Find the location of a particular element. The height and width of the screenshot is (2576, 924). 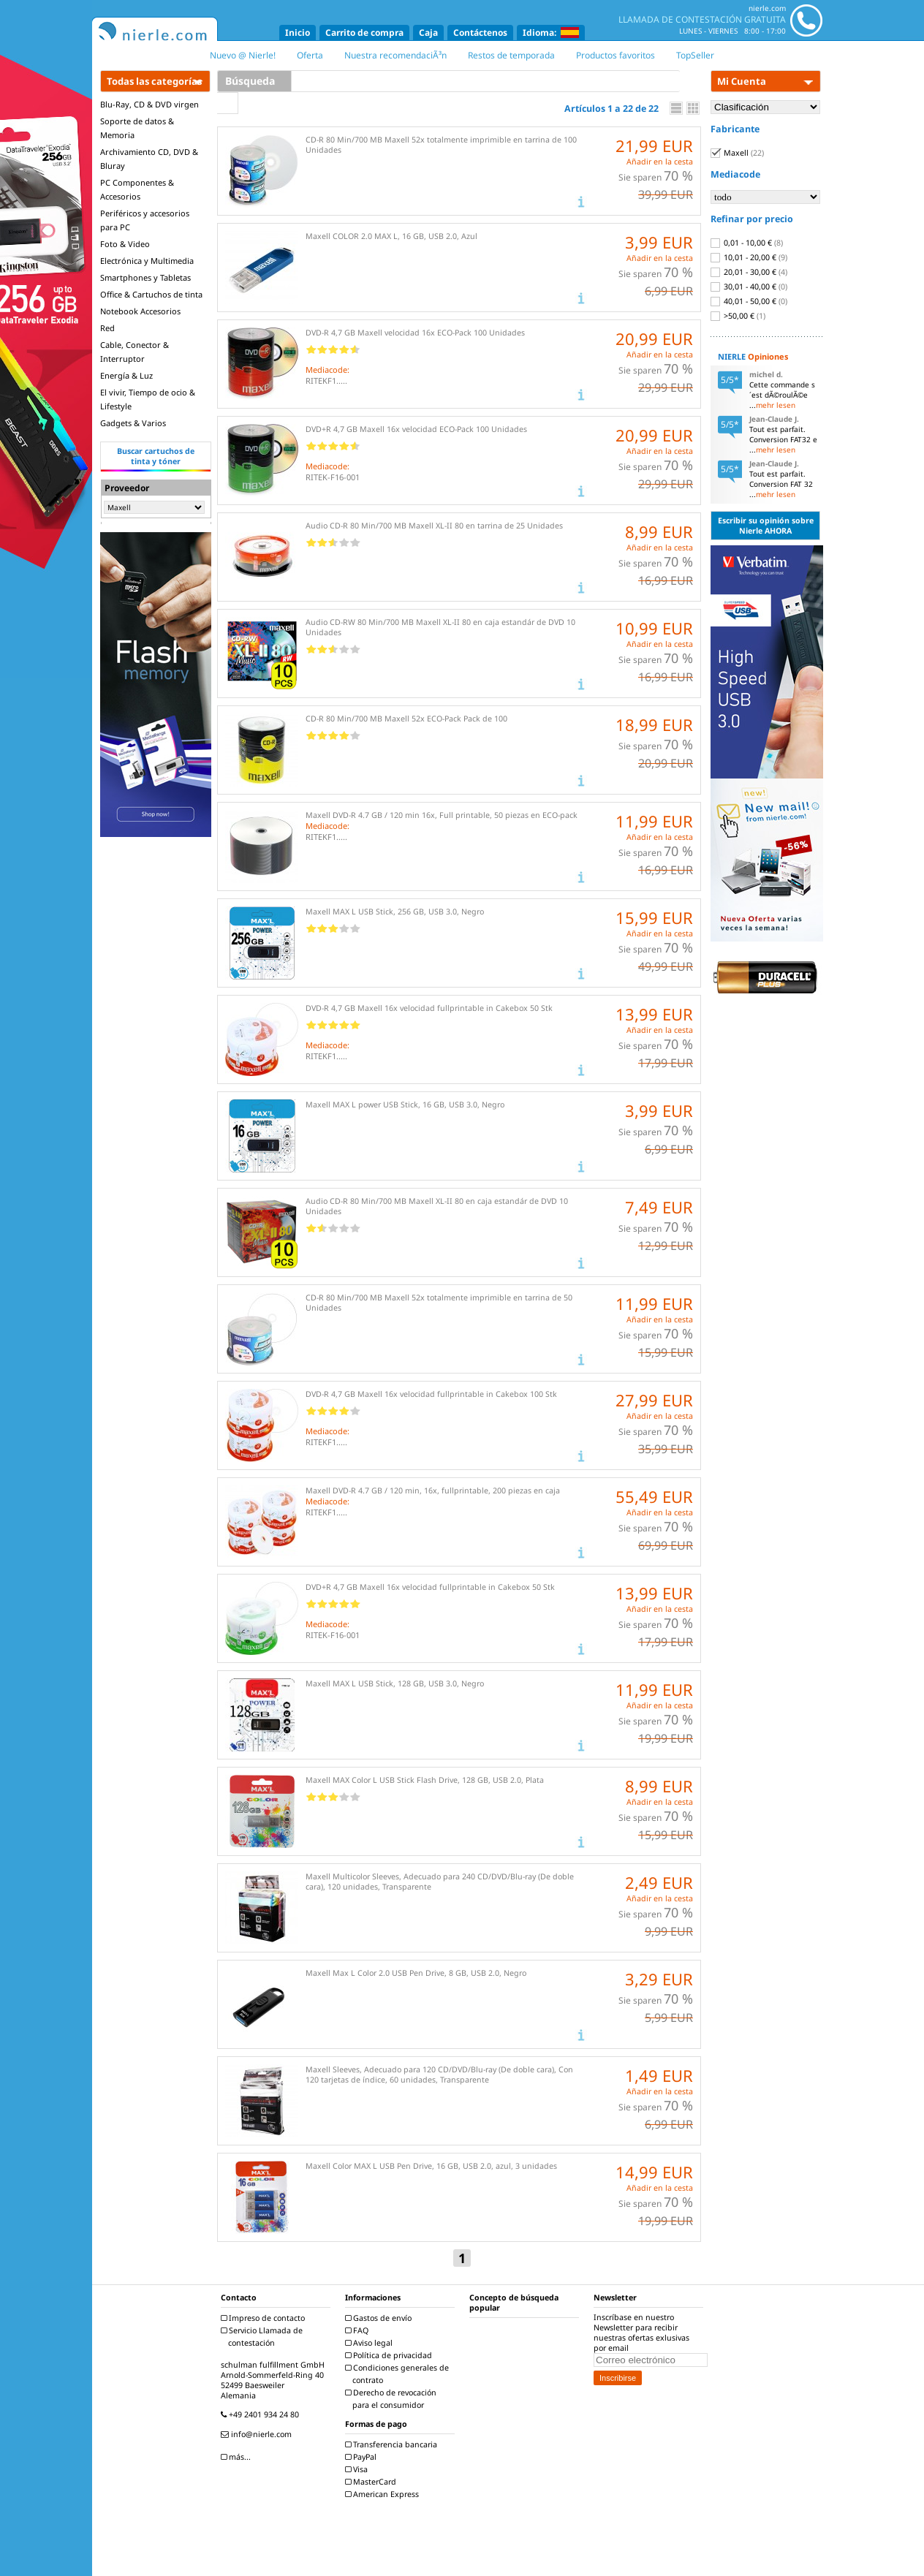

Contáctenos is located at coordinates (480, 32).